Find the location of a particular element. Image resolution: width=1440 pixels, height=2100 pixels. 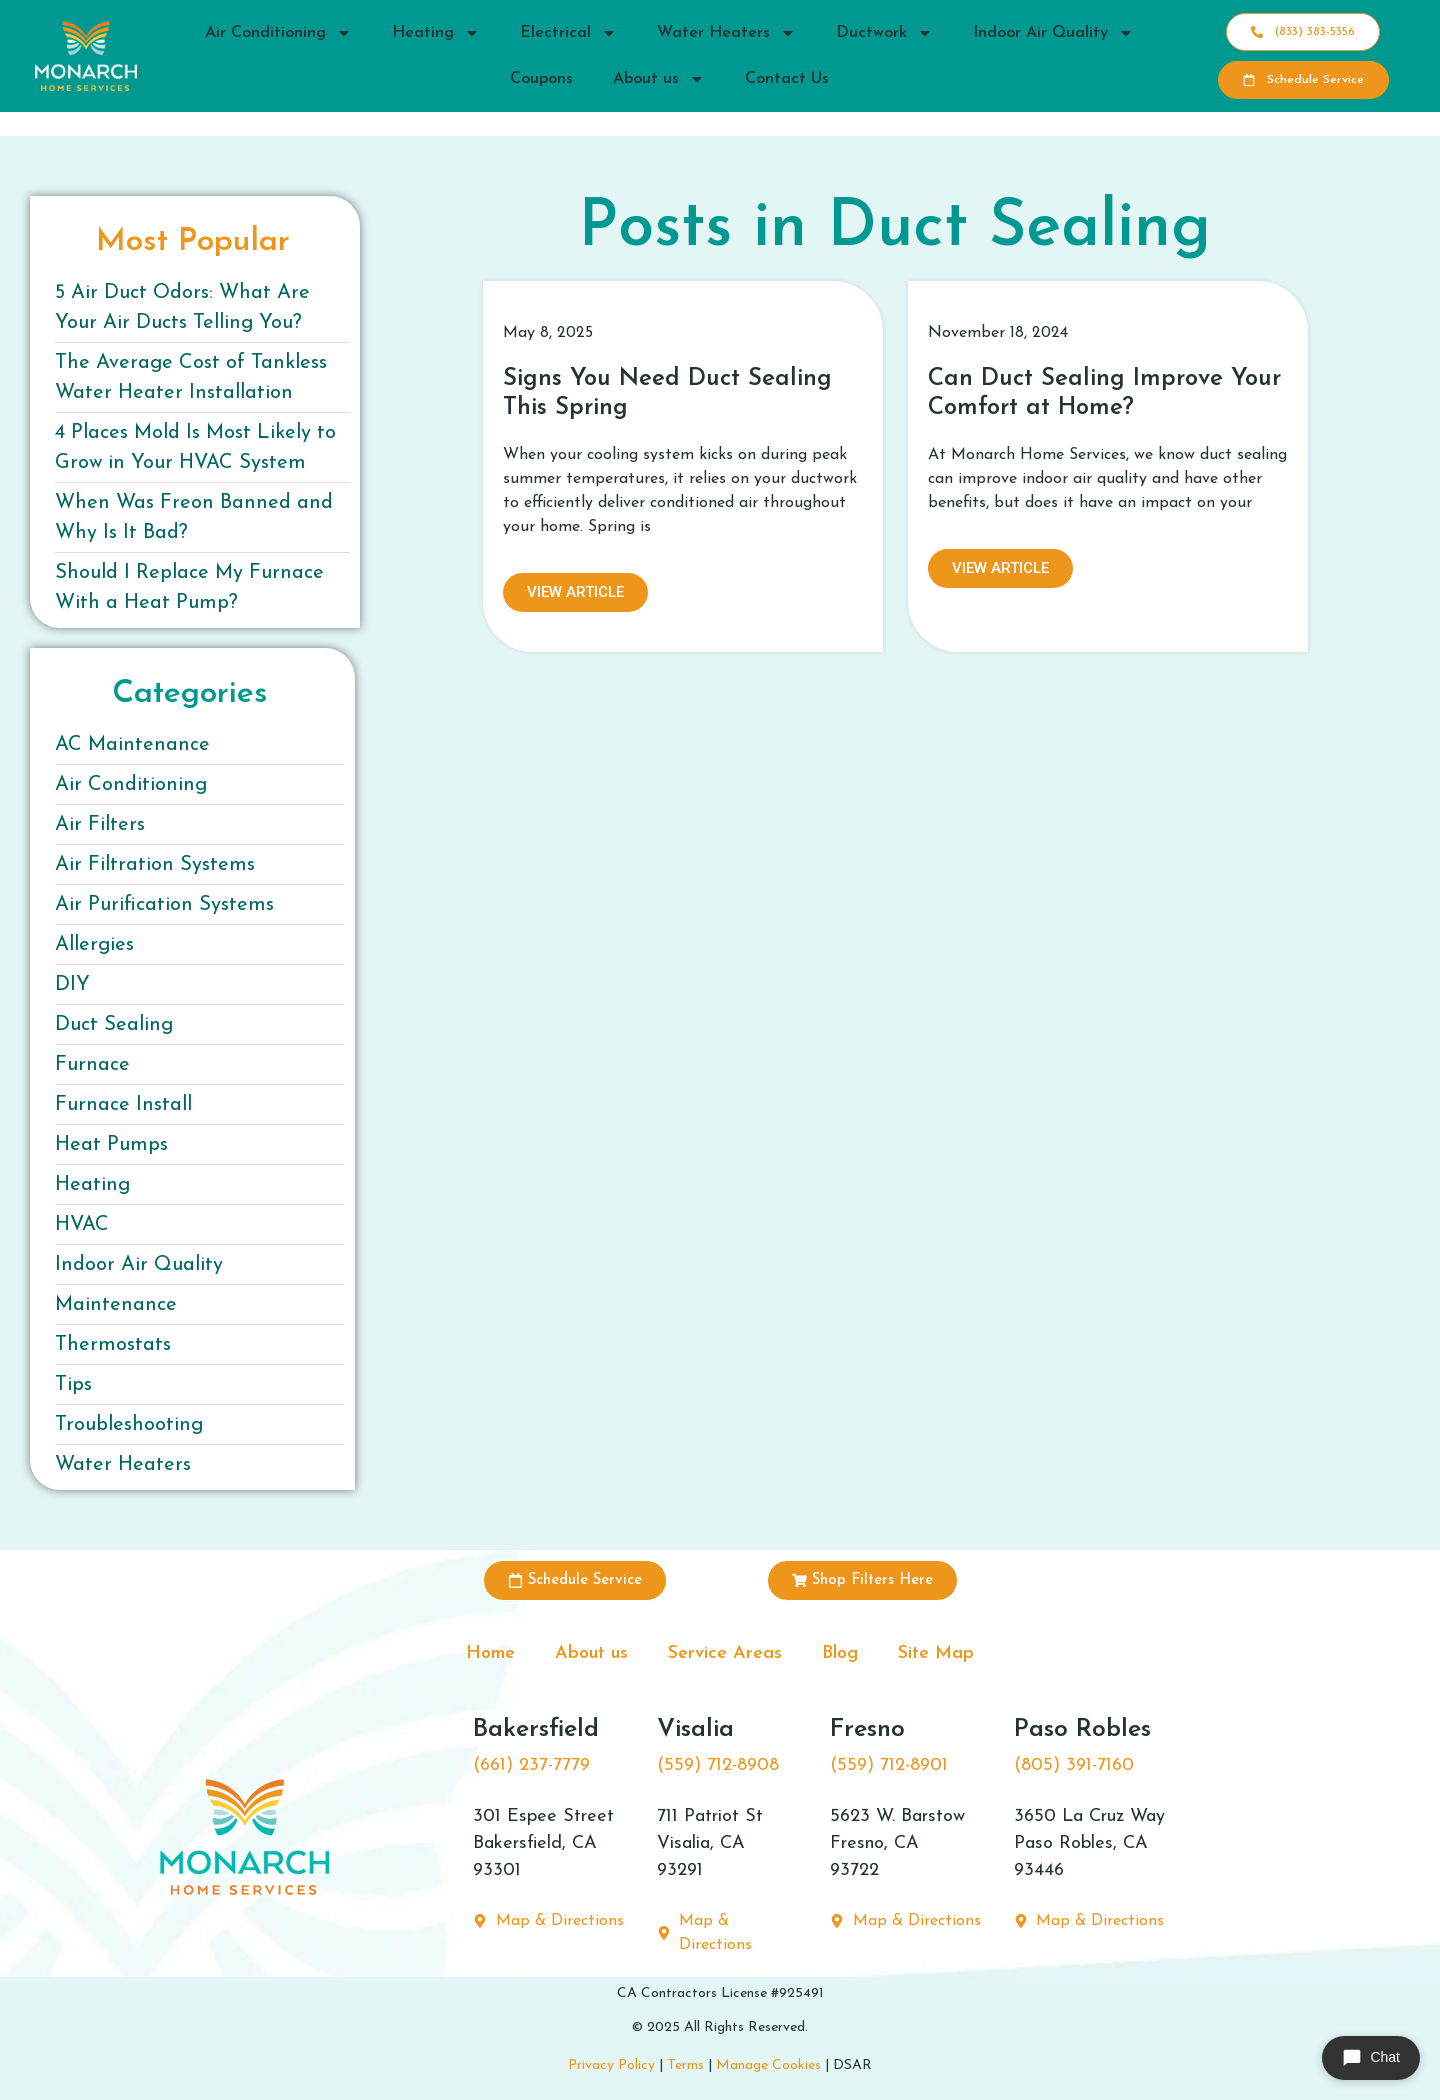

Privacy Policy is located at coordinates (611, 2065).